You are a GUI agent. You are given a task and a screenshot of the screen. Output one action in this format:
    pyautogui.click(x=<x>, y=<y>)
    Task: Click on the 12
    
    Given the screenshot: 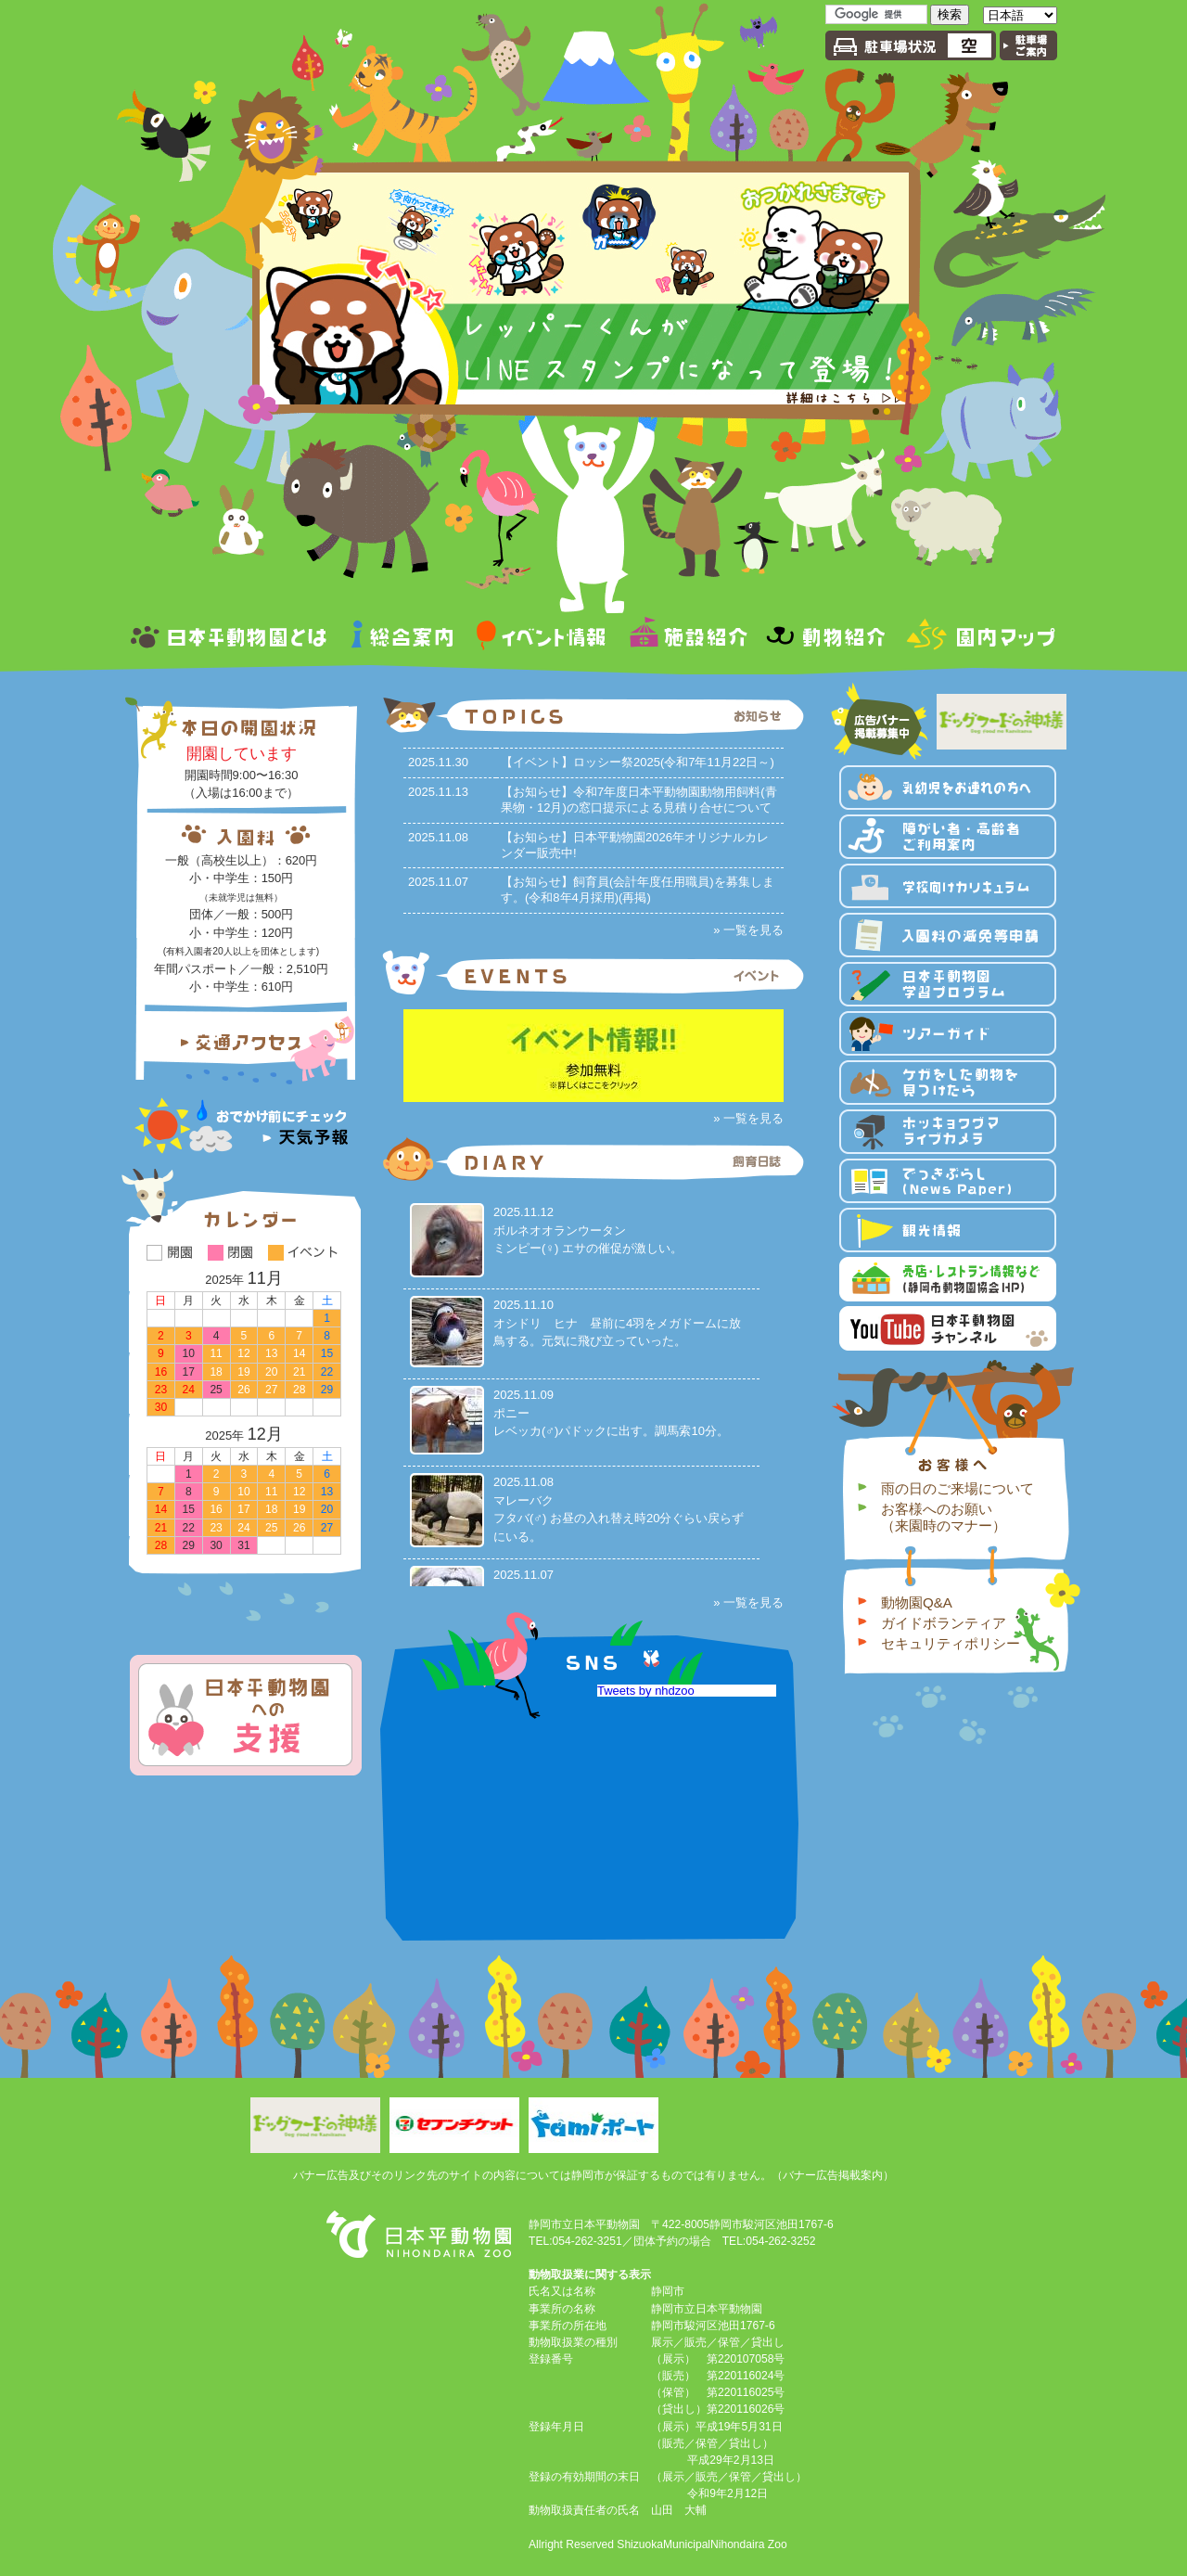 What is the action you would take?
    pyautogui.click(x=243, y=1353)
    